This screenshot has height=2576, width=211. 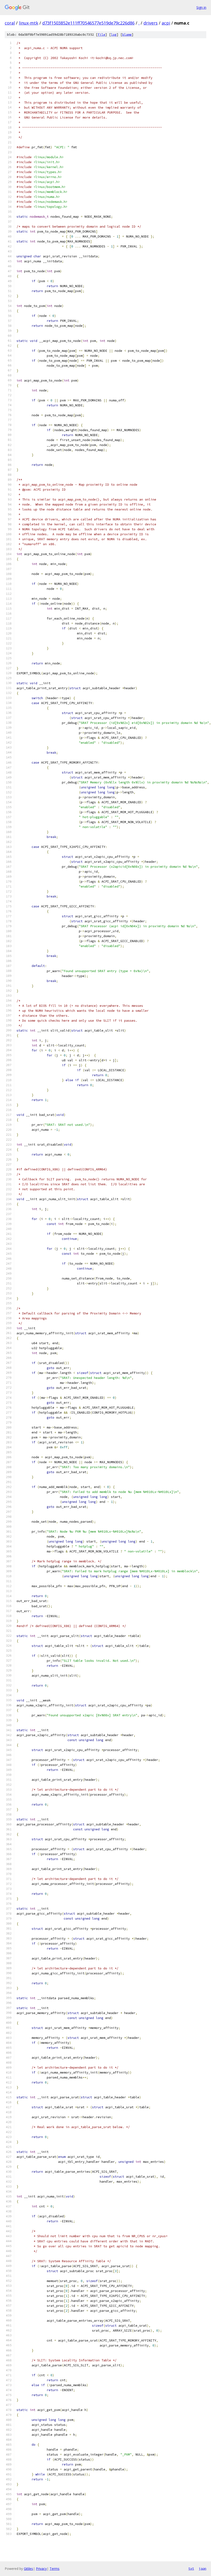 What do you see at coordinates (88, 23) in the screenshot?
I see `d73f1503852e111ff70546577e519de79c226d86` at bounding box center [88, 23].